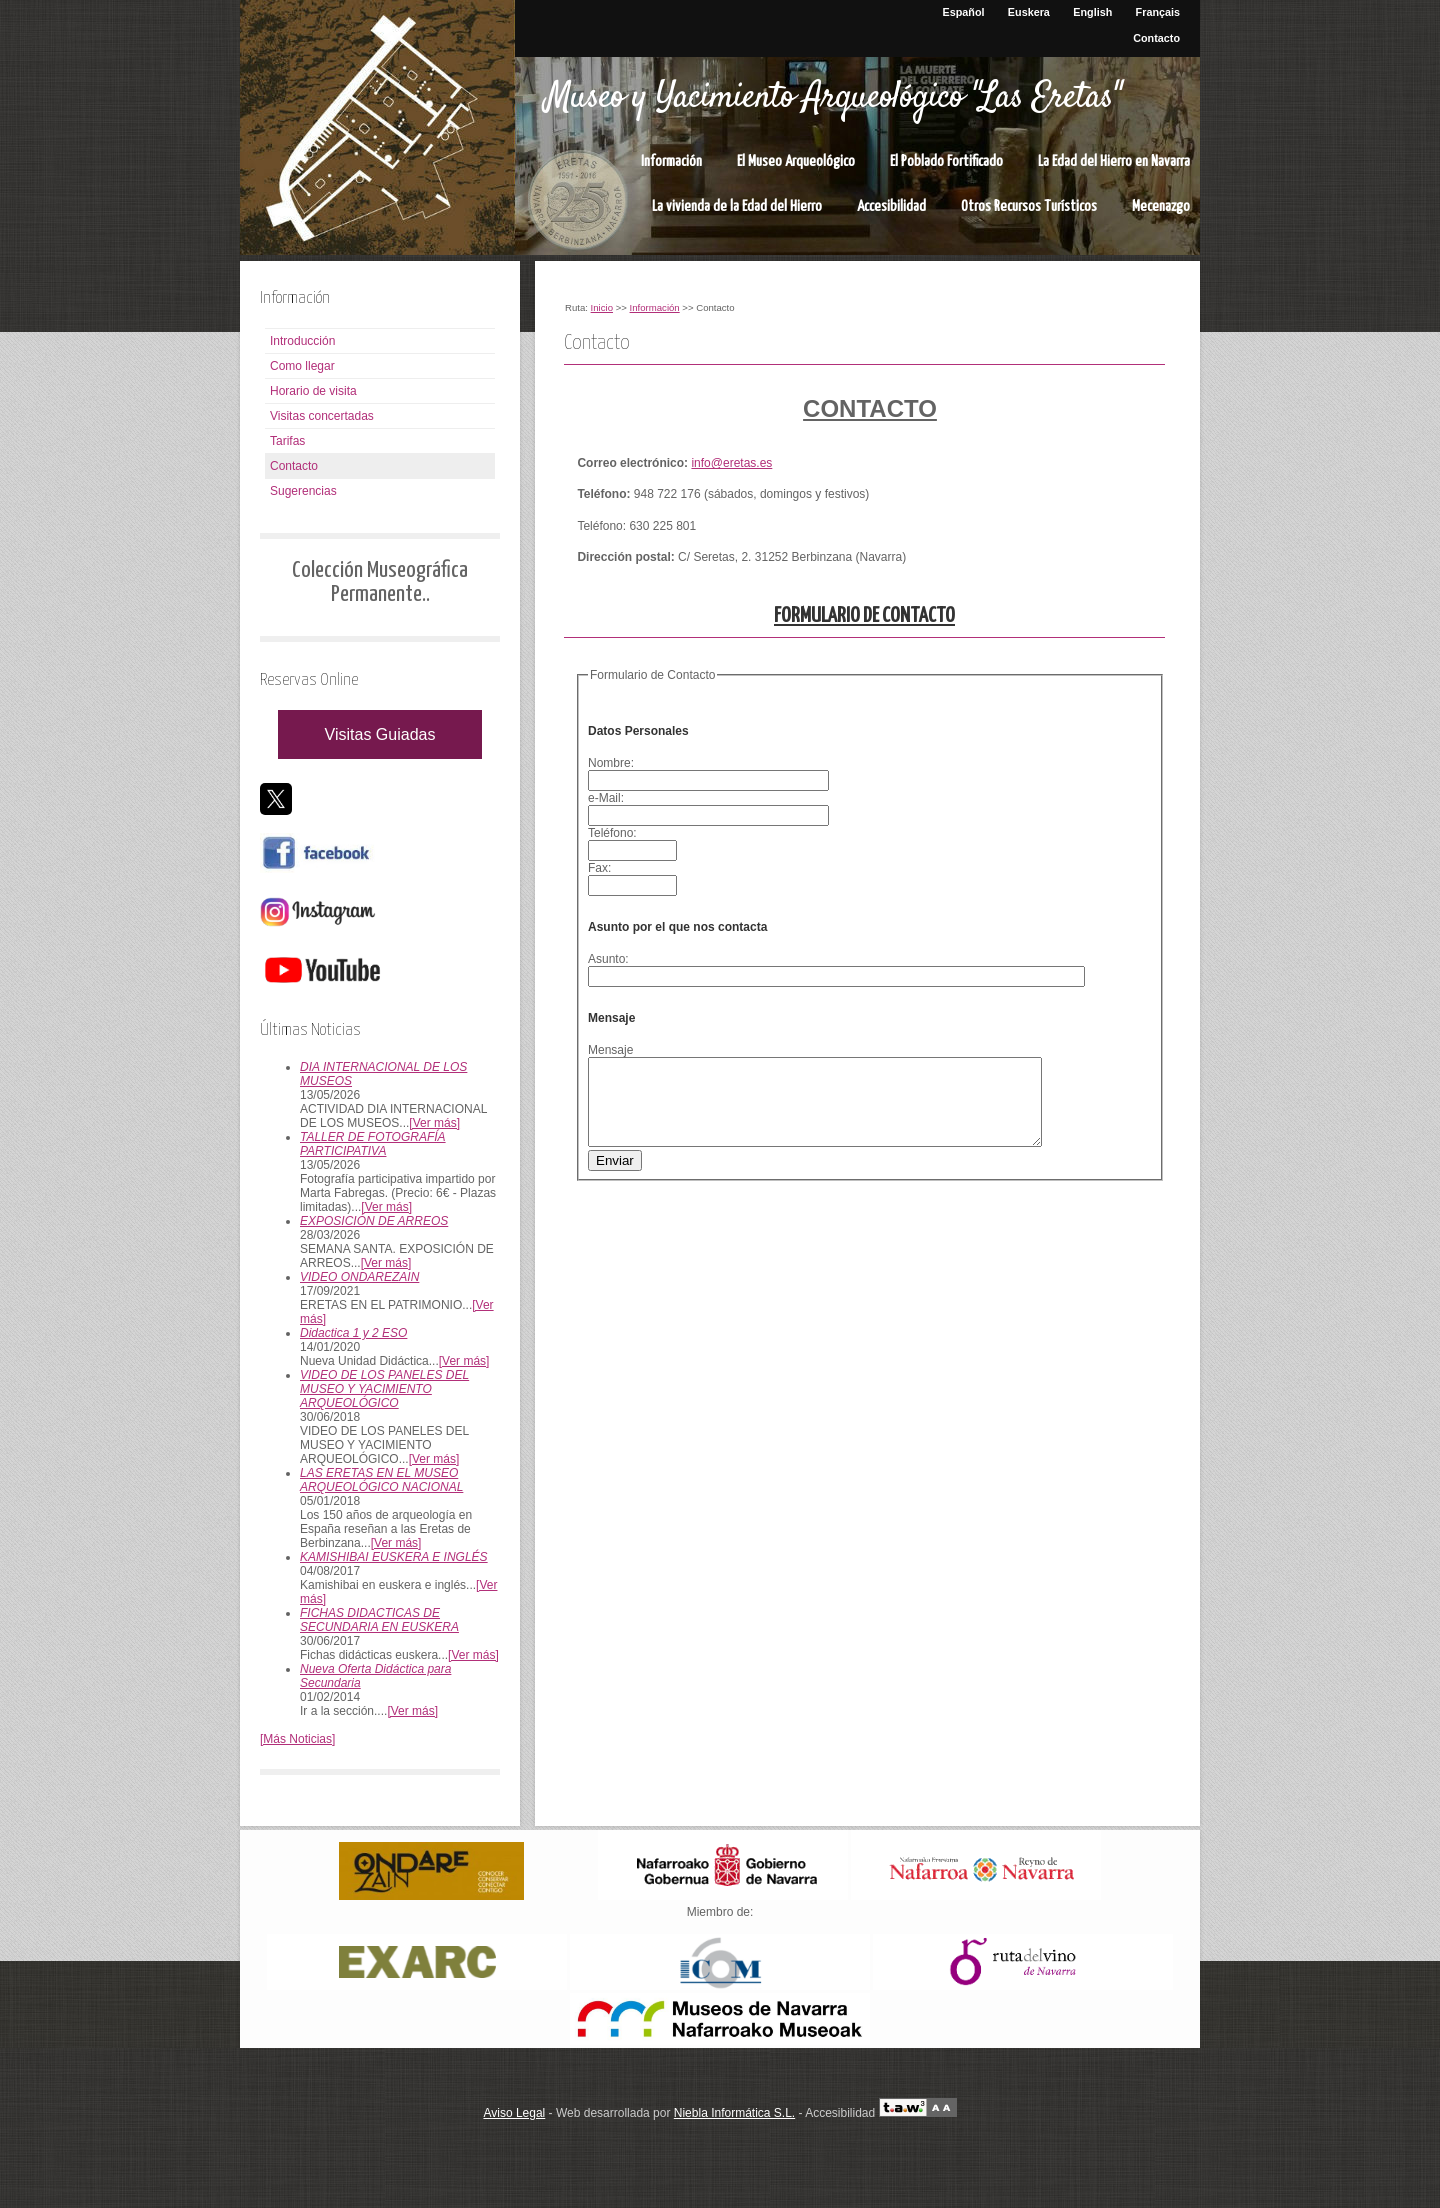 The image size is (1440, 2208). What do you see at coordinates (731, 463) in the screenshot?
I see `info@eretas.es` at bounding box center [731, 463].